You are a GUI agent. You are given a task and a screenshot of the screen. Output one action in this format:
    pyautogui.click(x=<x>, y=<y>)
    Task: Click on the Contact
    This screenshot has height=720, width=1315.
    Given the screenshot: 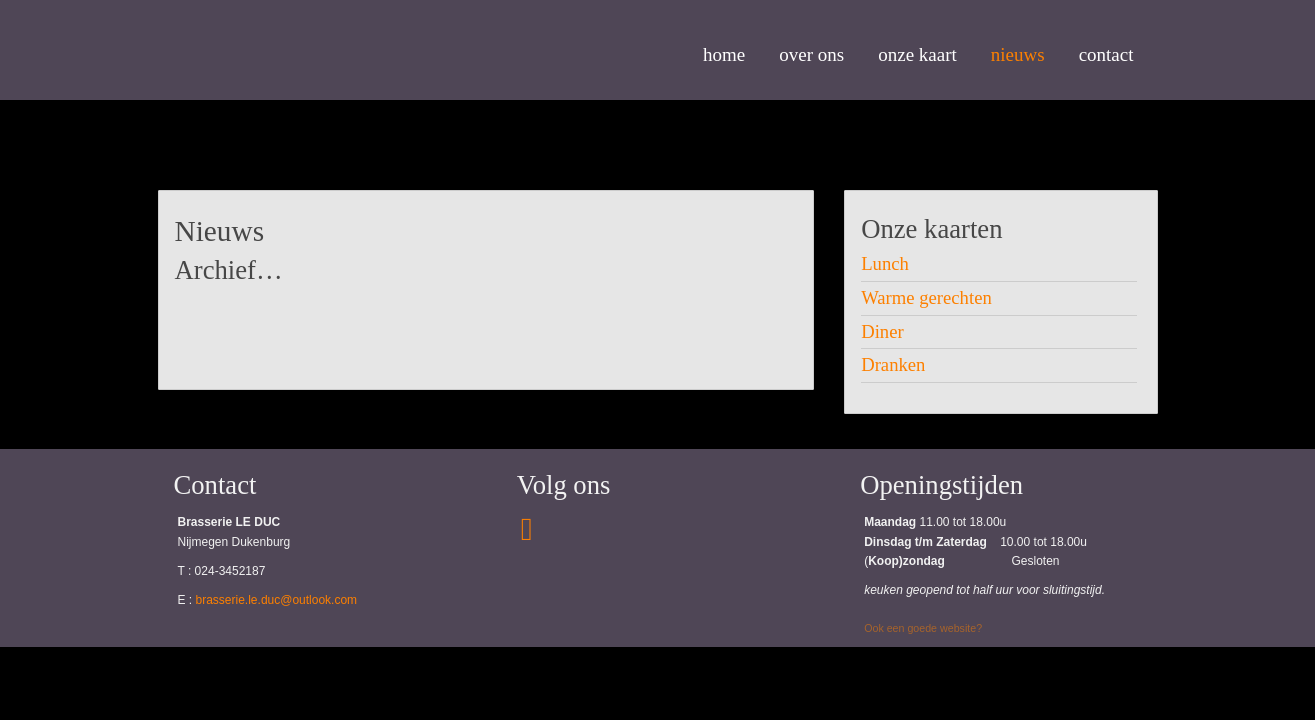 What is the action you would take?
    pyautogui.click(x=1106, y=54)
    